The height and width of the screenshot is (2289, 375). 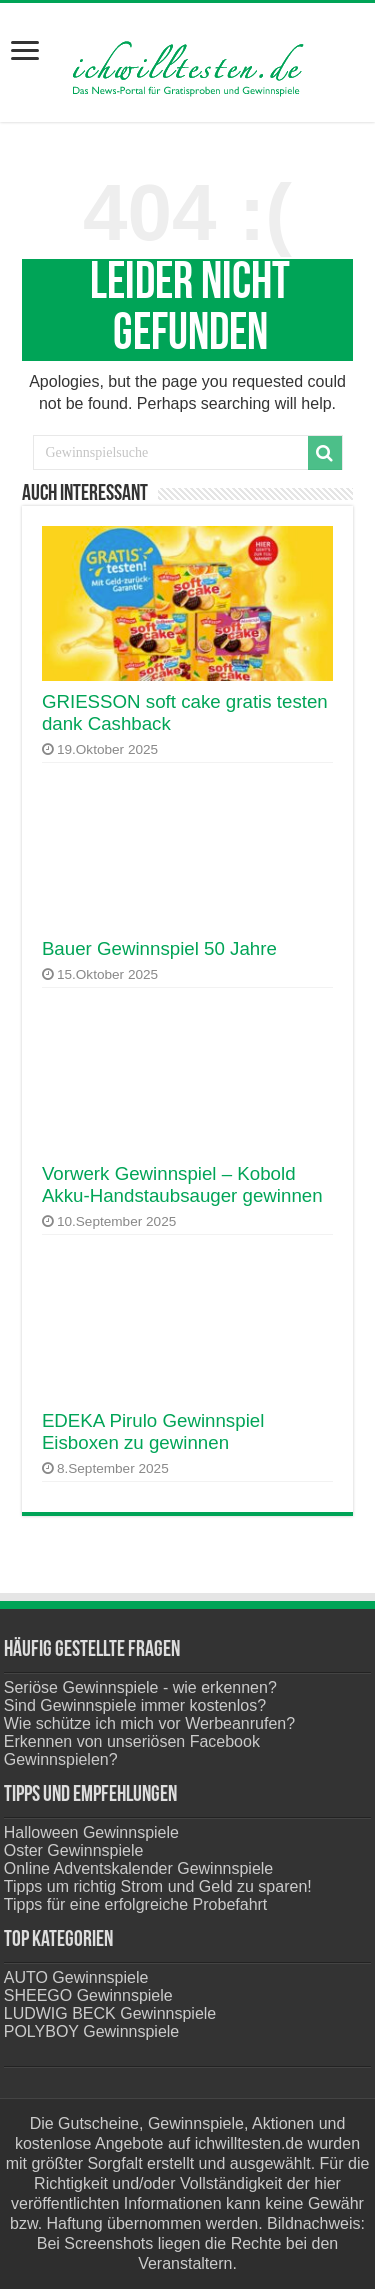 What do you see at coordinates (182, 1184) in the screenshot?
I see `Vorwerk Gewinnspiel – Kobold Akku-Handstaubsauger gewinnen` at bounding box center [182, 1184].